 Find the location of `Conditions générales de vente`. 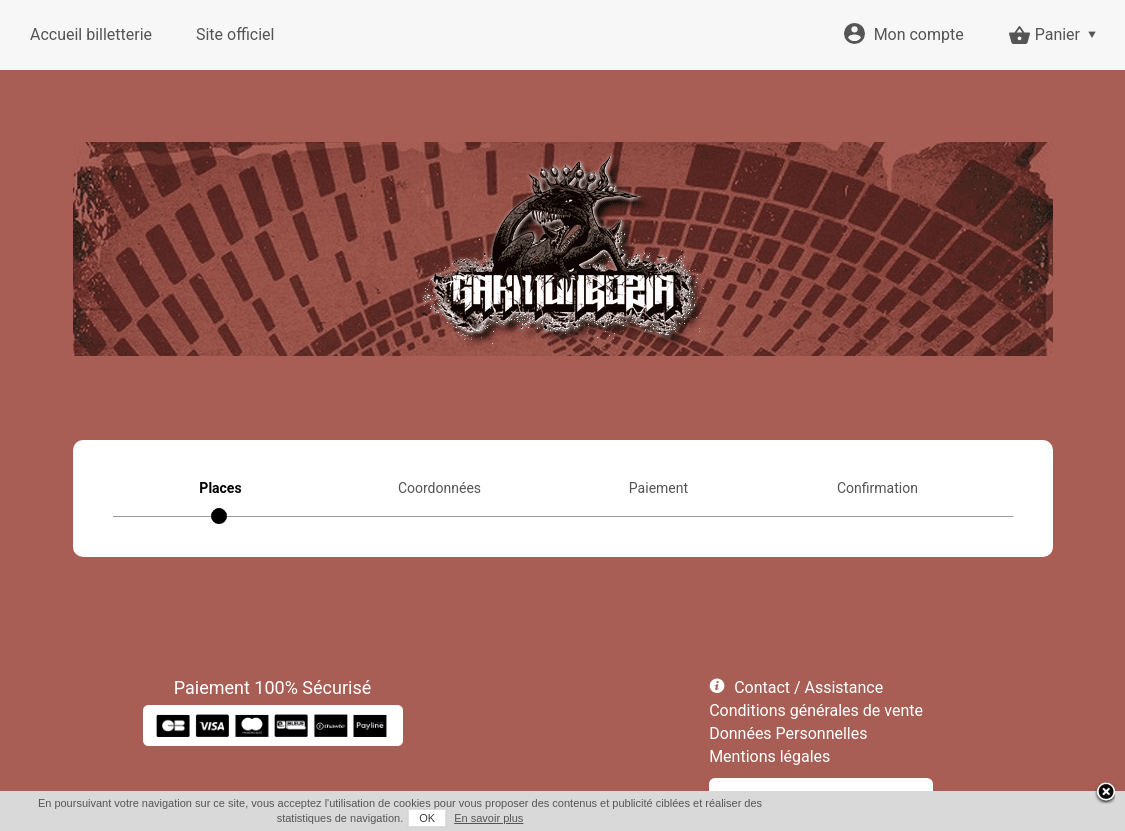

Conditions générales de vente is located at coordinates (816, 710).